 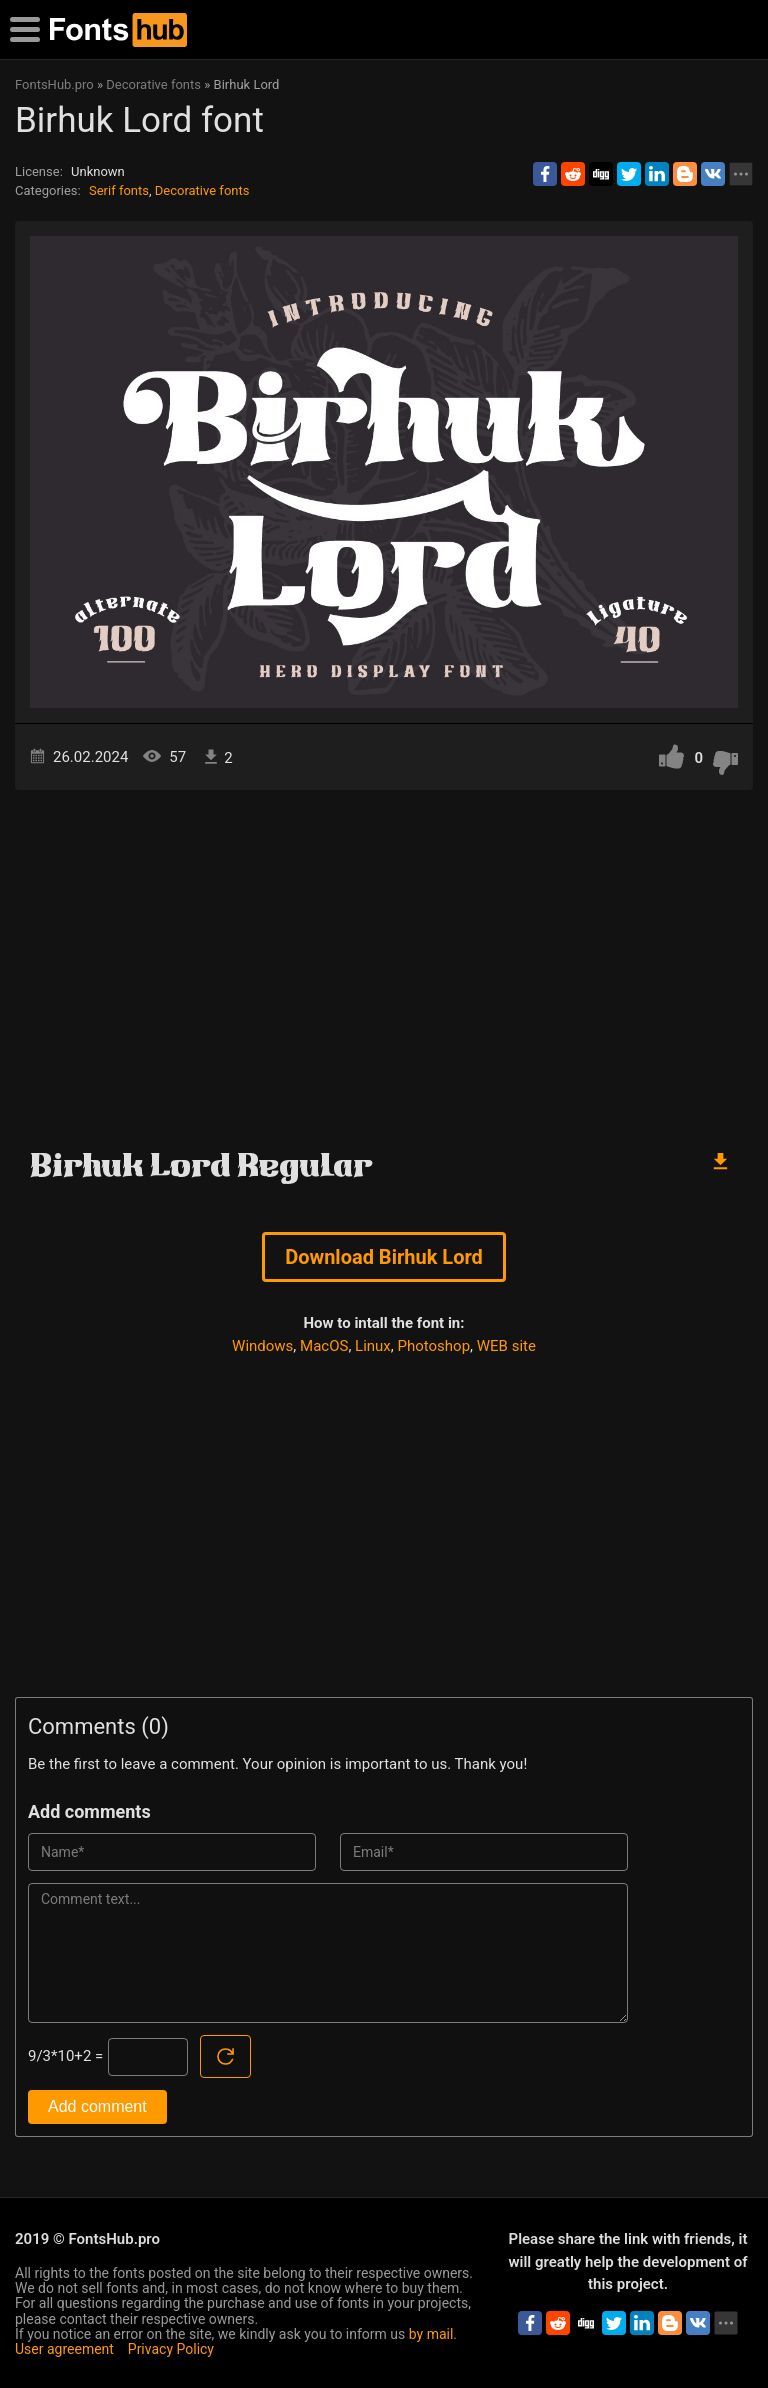 What do you see at coordinates (384, 1257) in the screenshot?
I see `Download Birhuk Lord` at bounding box center [384, 1257].